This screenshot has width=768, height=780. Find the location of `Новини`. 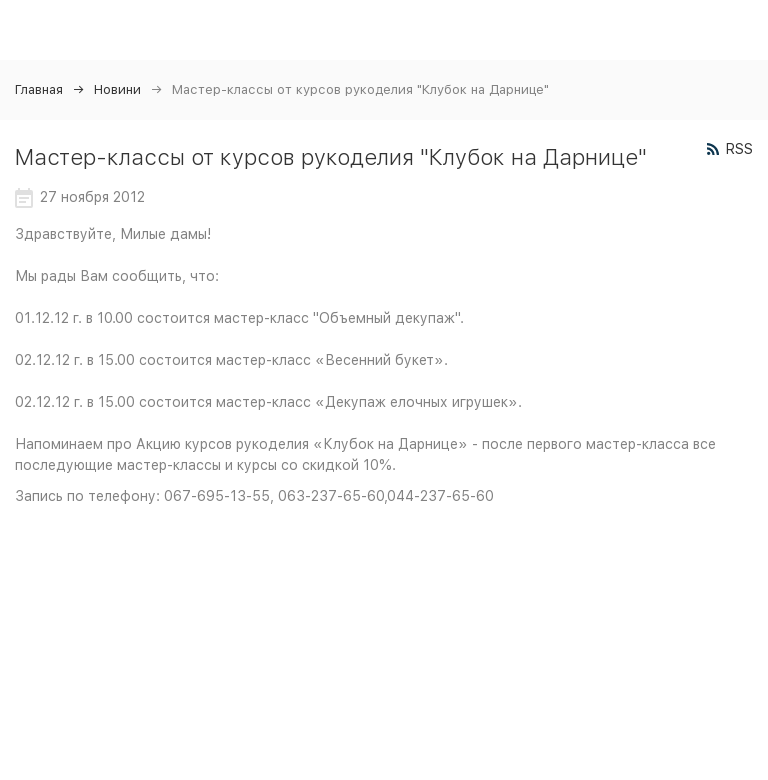

Новини is located at coordinates (117, 89).